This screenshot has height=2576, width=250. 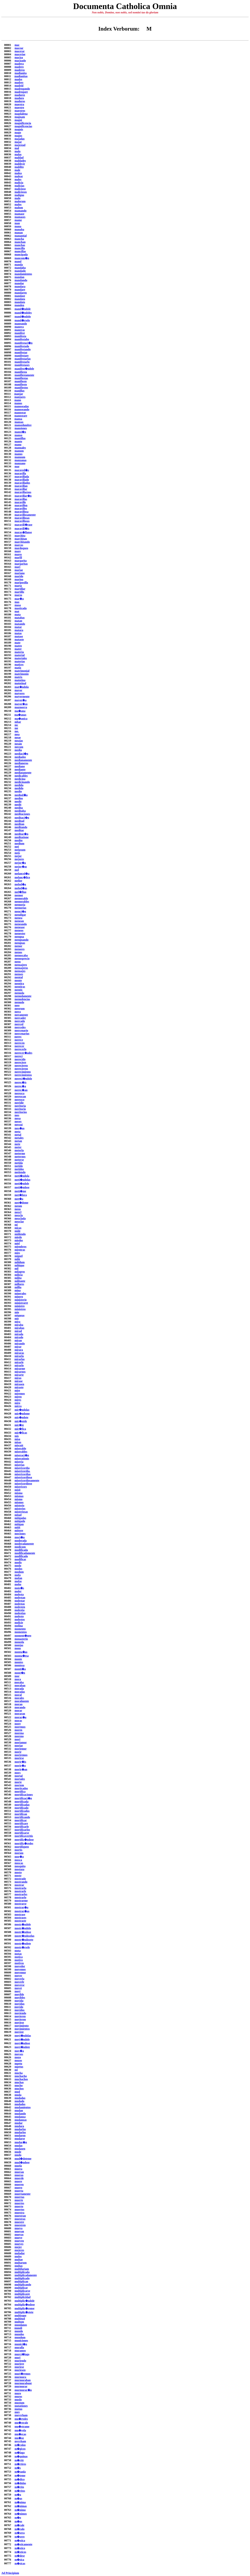 What do you see at coordinates (18, 804) in the screenshot?
I see `medit` at bounding box center [18, 804].